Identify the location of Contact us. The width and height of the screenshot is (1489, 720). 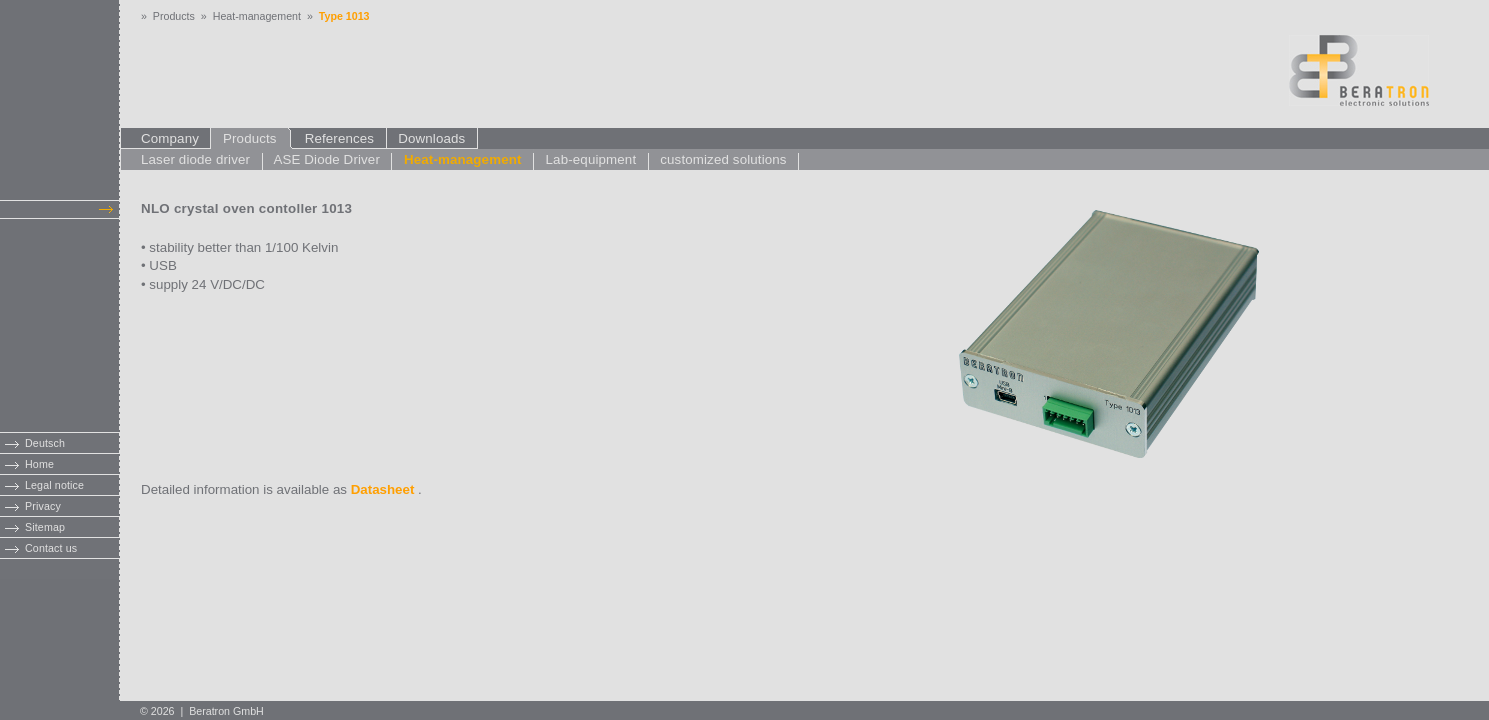
(51, 548).